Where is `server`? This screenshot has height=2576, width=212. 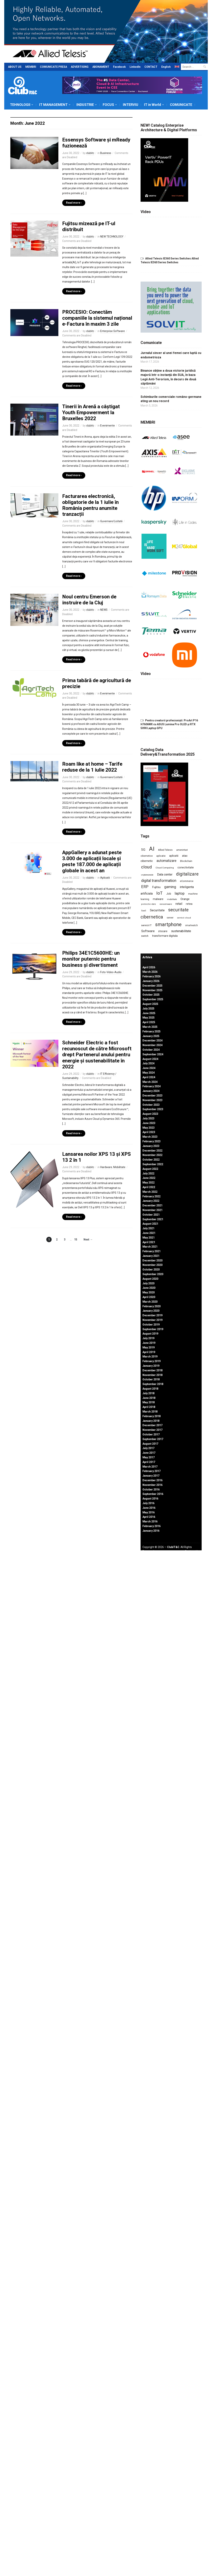 server is located at coordinates (170, 917).